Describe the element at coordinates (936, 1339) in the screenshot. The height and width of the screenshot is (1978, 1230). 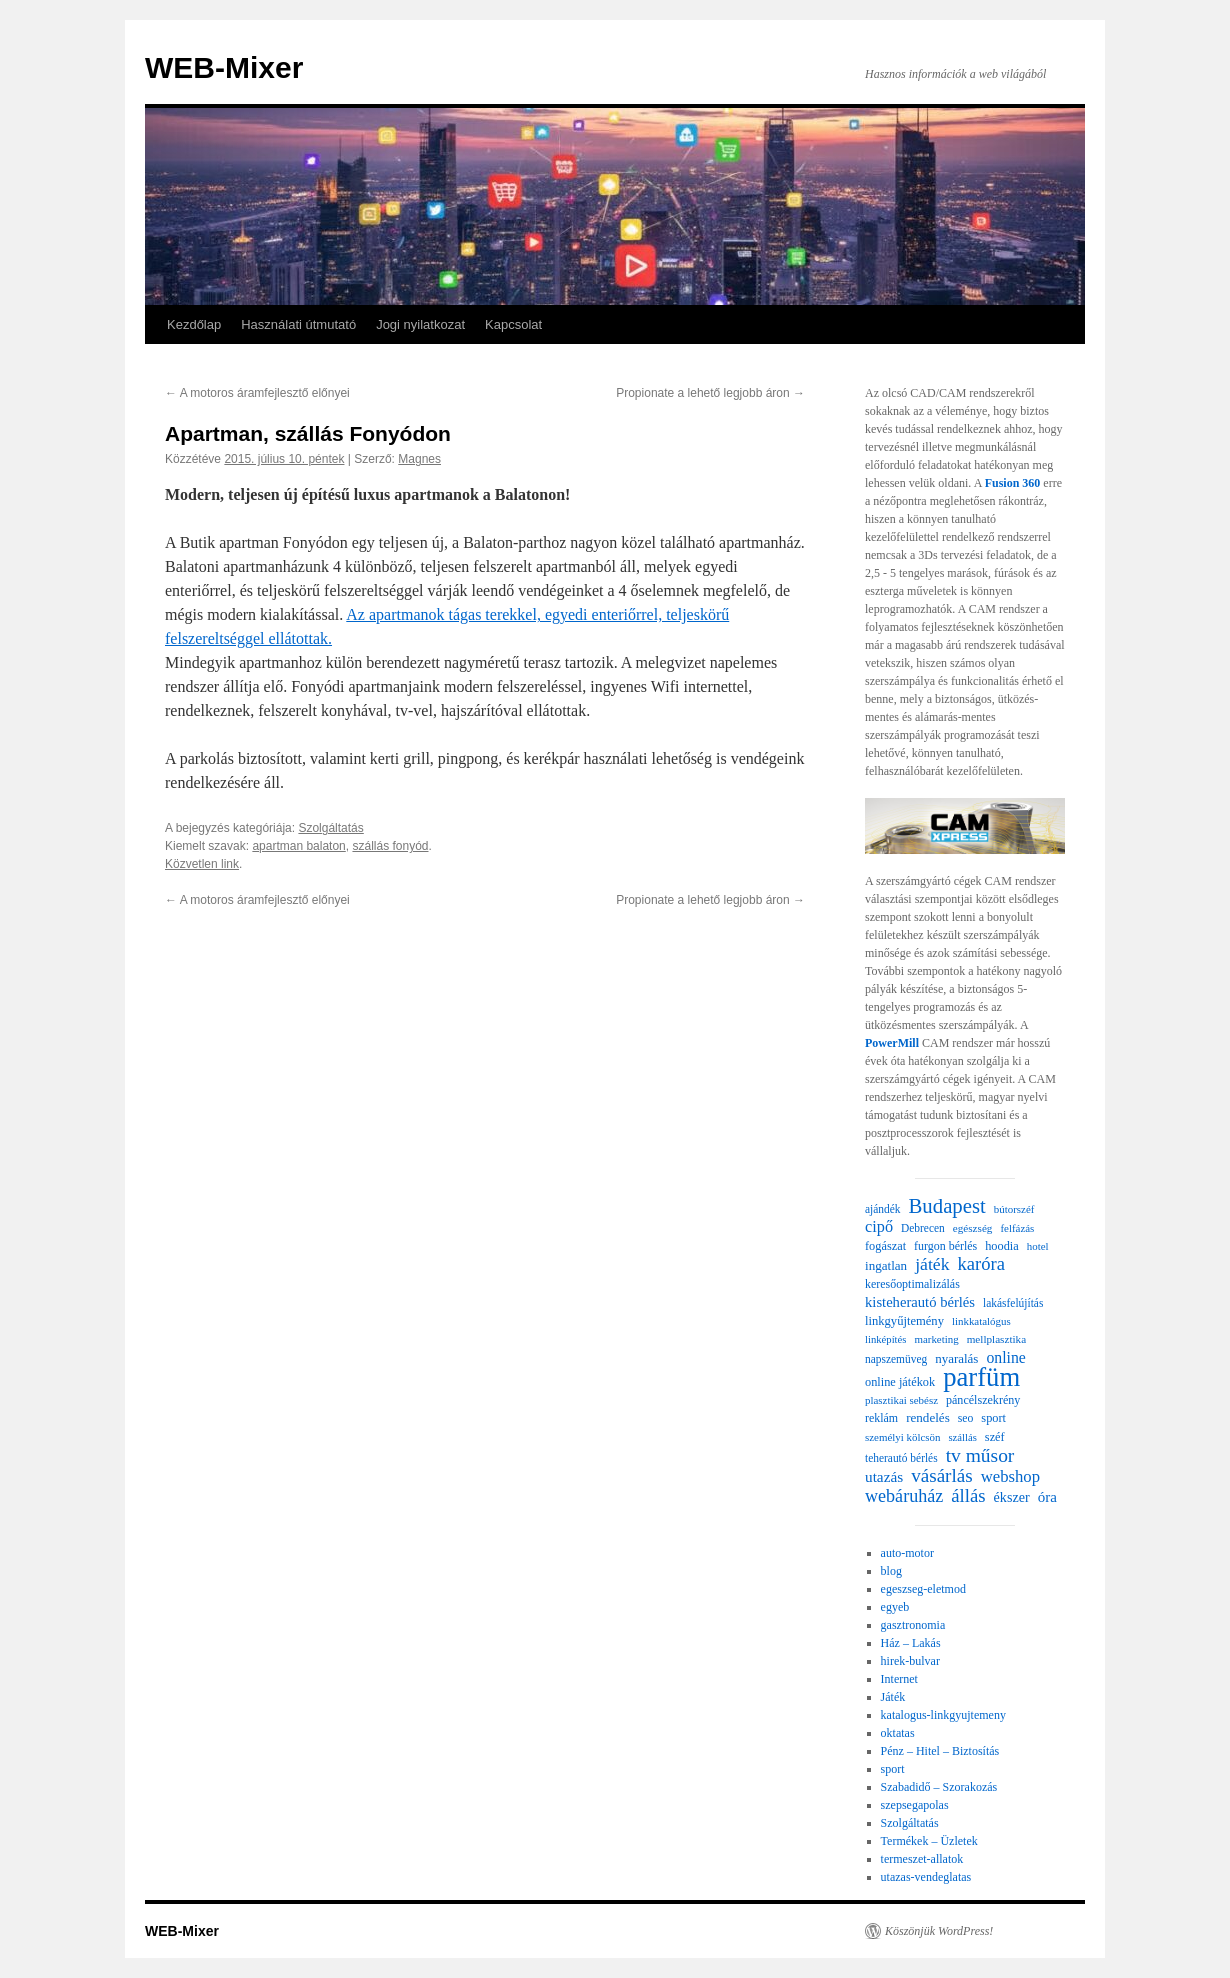
I see `marketing [marketing (20 elem)]` at that location.